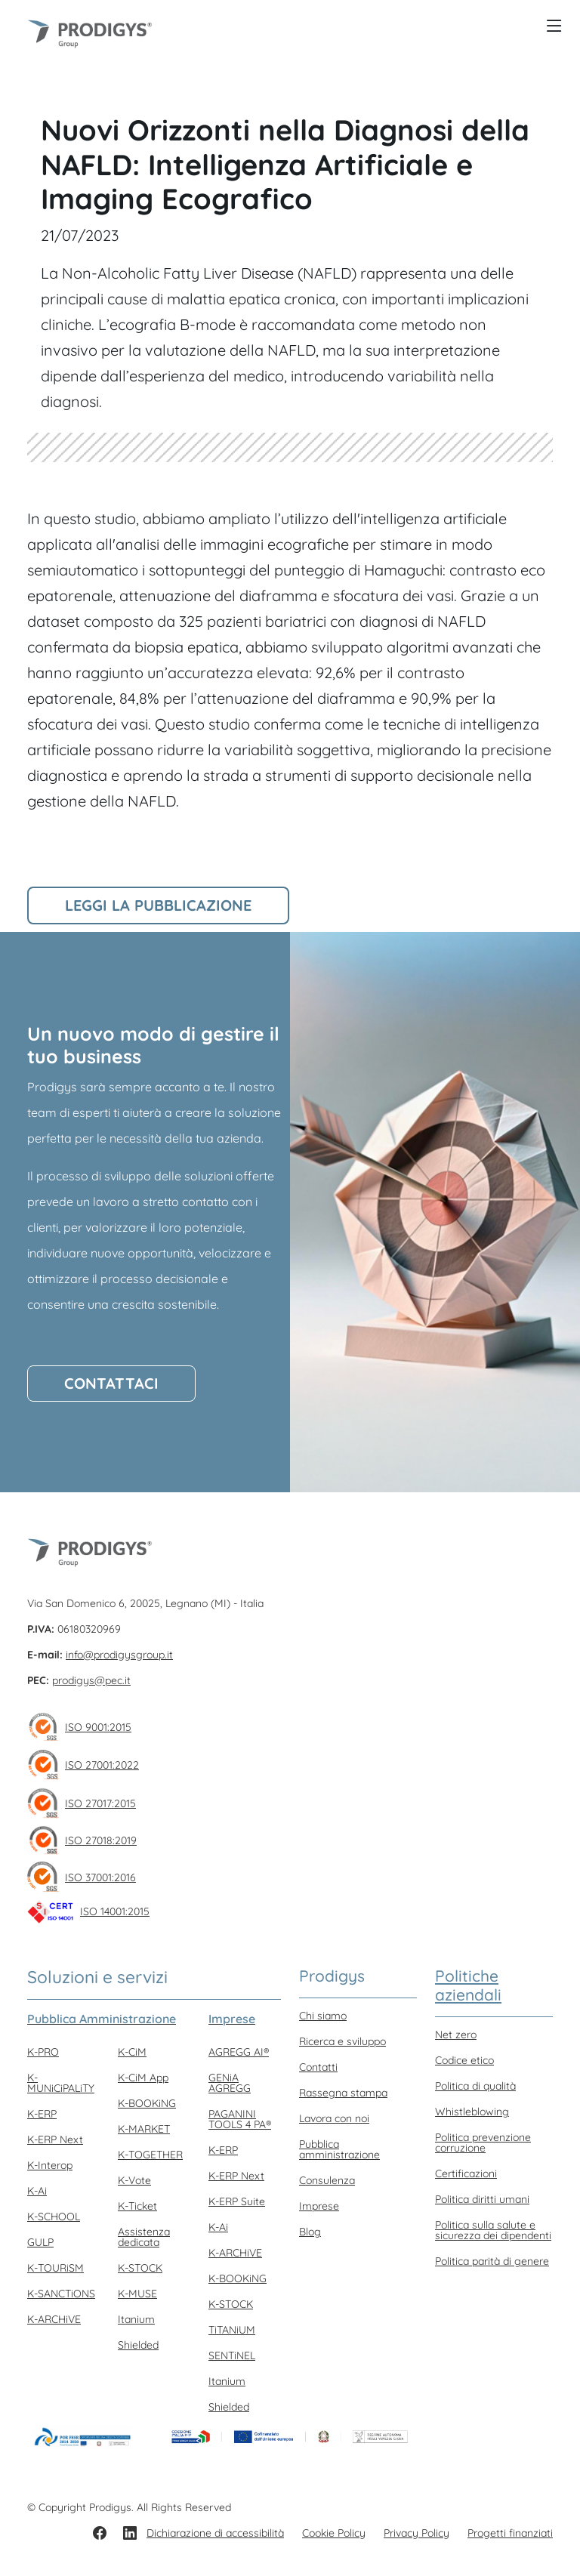 The height and width of the screenshot is (2576, 580). Describe the element at coordinates (339, 2149) in the screenshot. I see `Pubblica amministrazione` at that location.